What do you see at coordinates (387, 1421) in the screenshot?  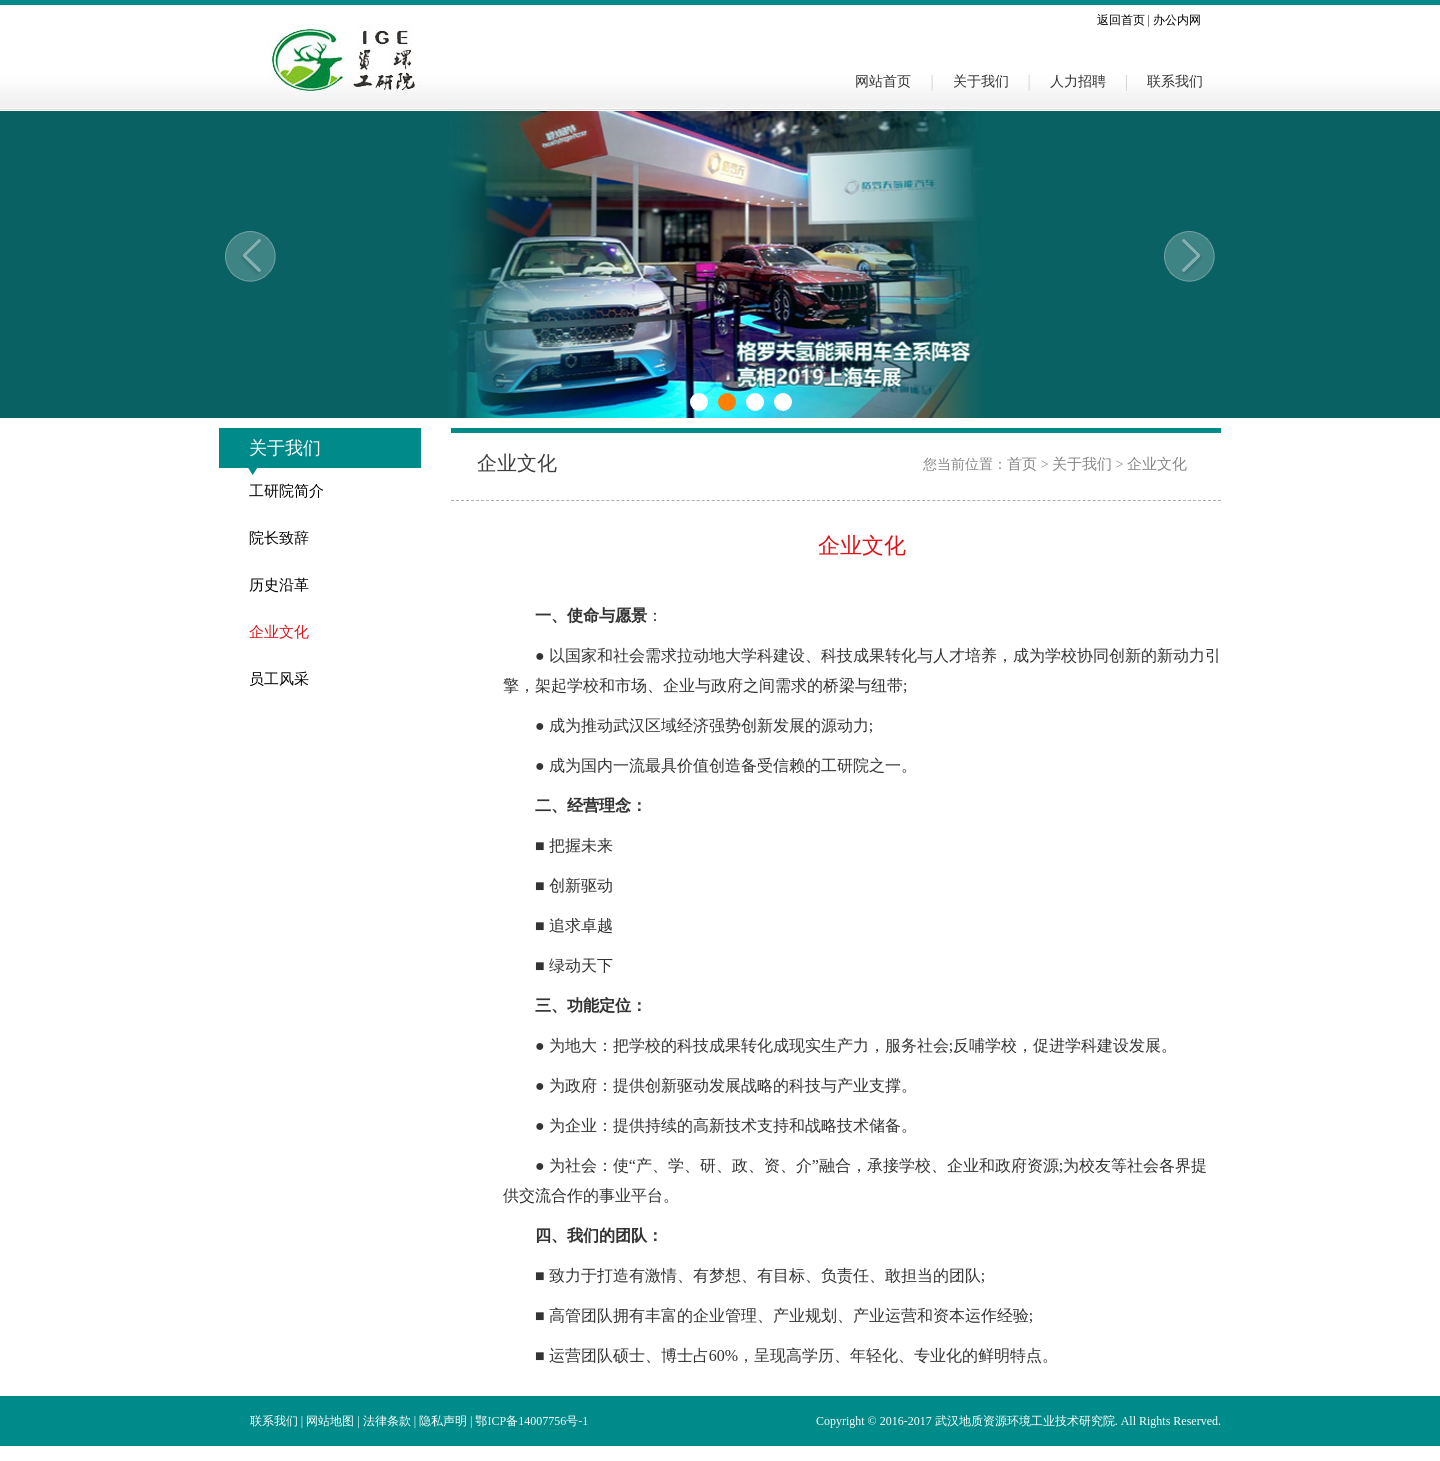 I see `法律条款` at bounding box center [387, 1421].